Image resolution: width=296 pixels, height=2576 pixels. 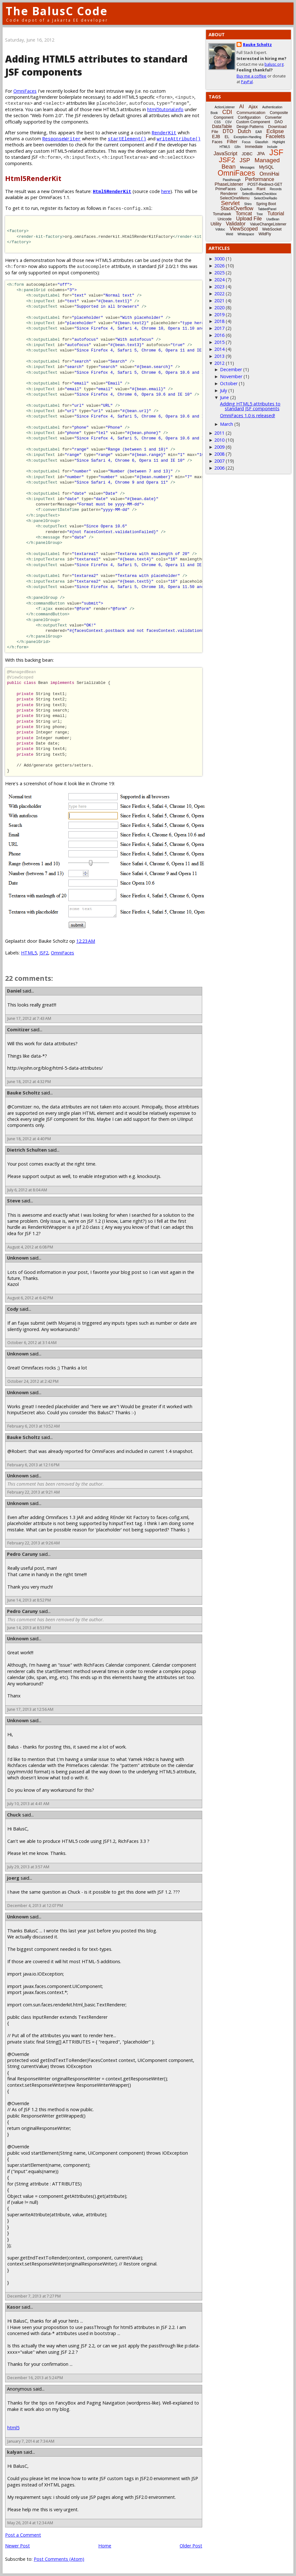 I want to click on Immediate, so click(x=254, y=146).